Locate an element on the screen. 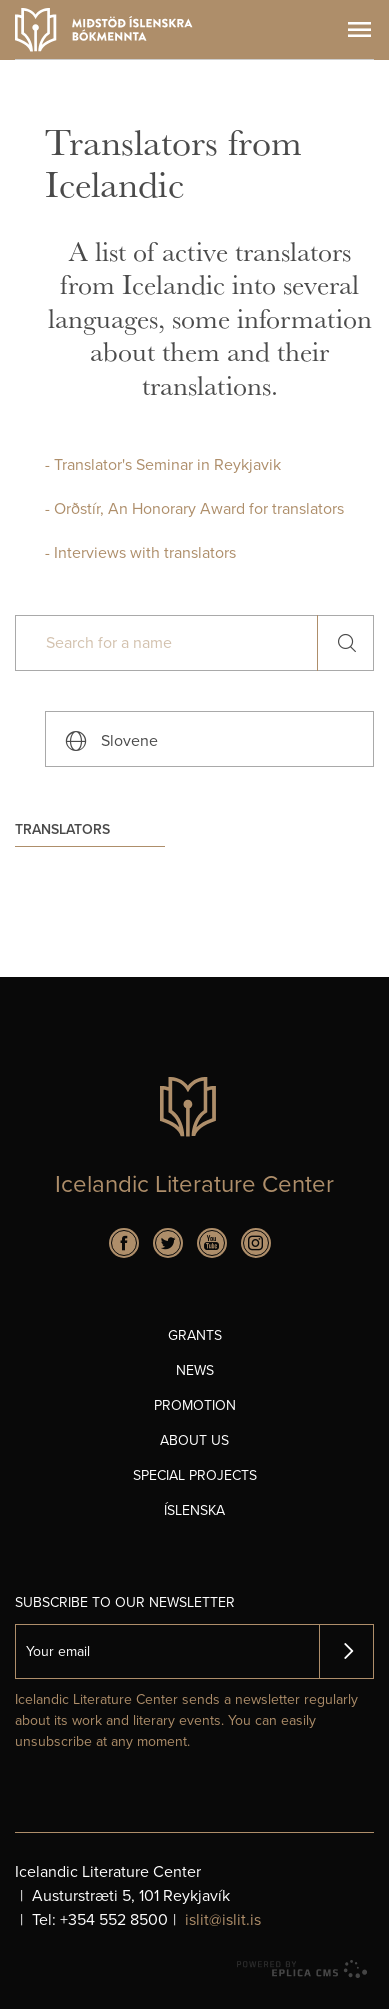 The height and width of the screenshot is (2009, 389). islit@islit.is is located at coordinates (223, 1920).